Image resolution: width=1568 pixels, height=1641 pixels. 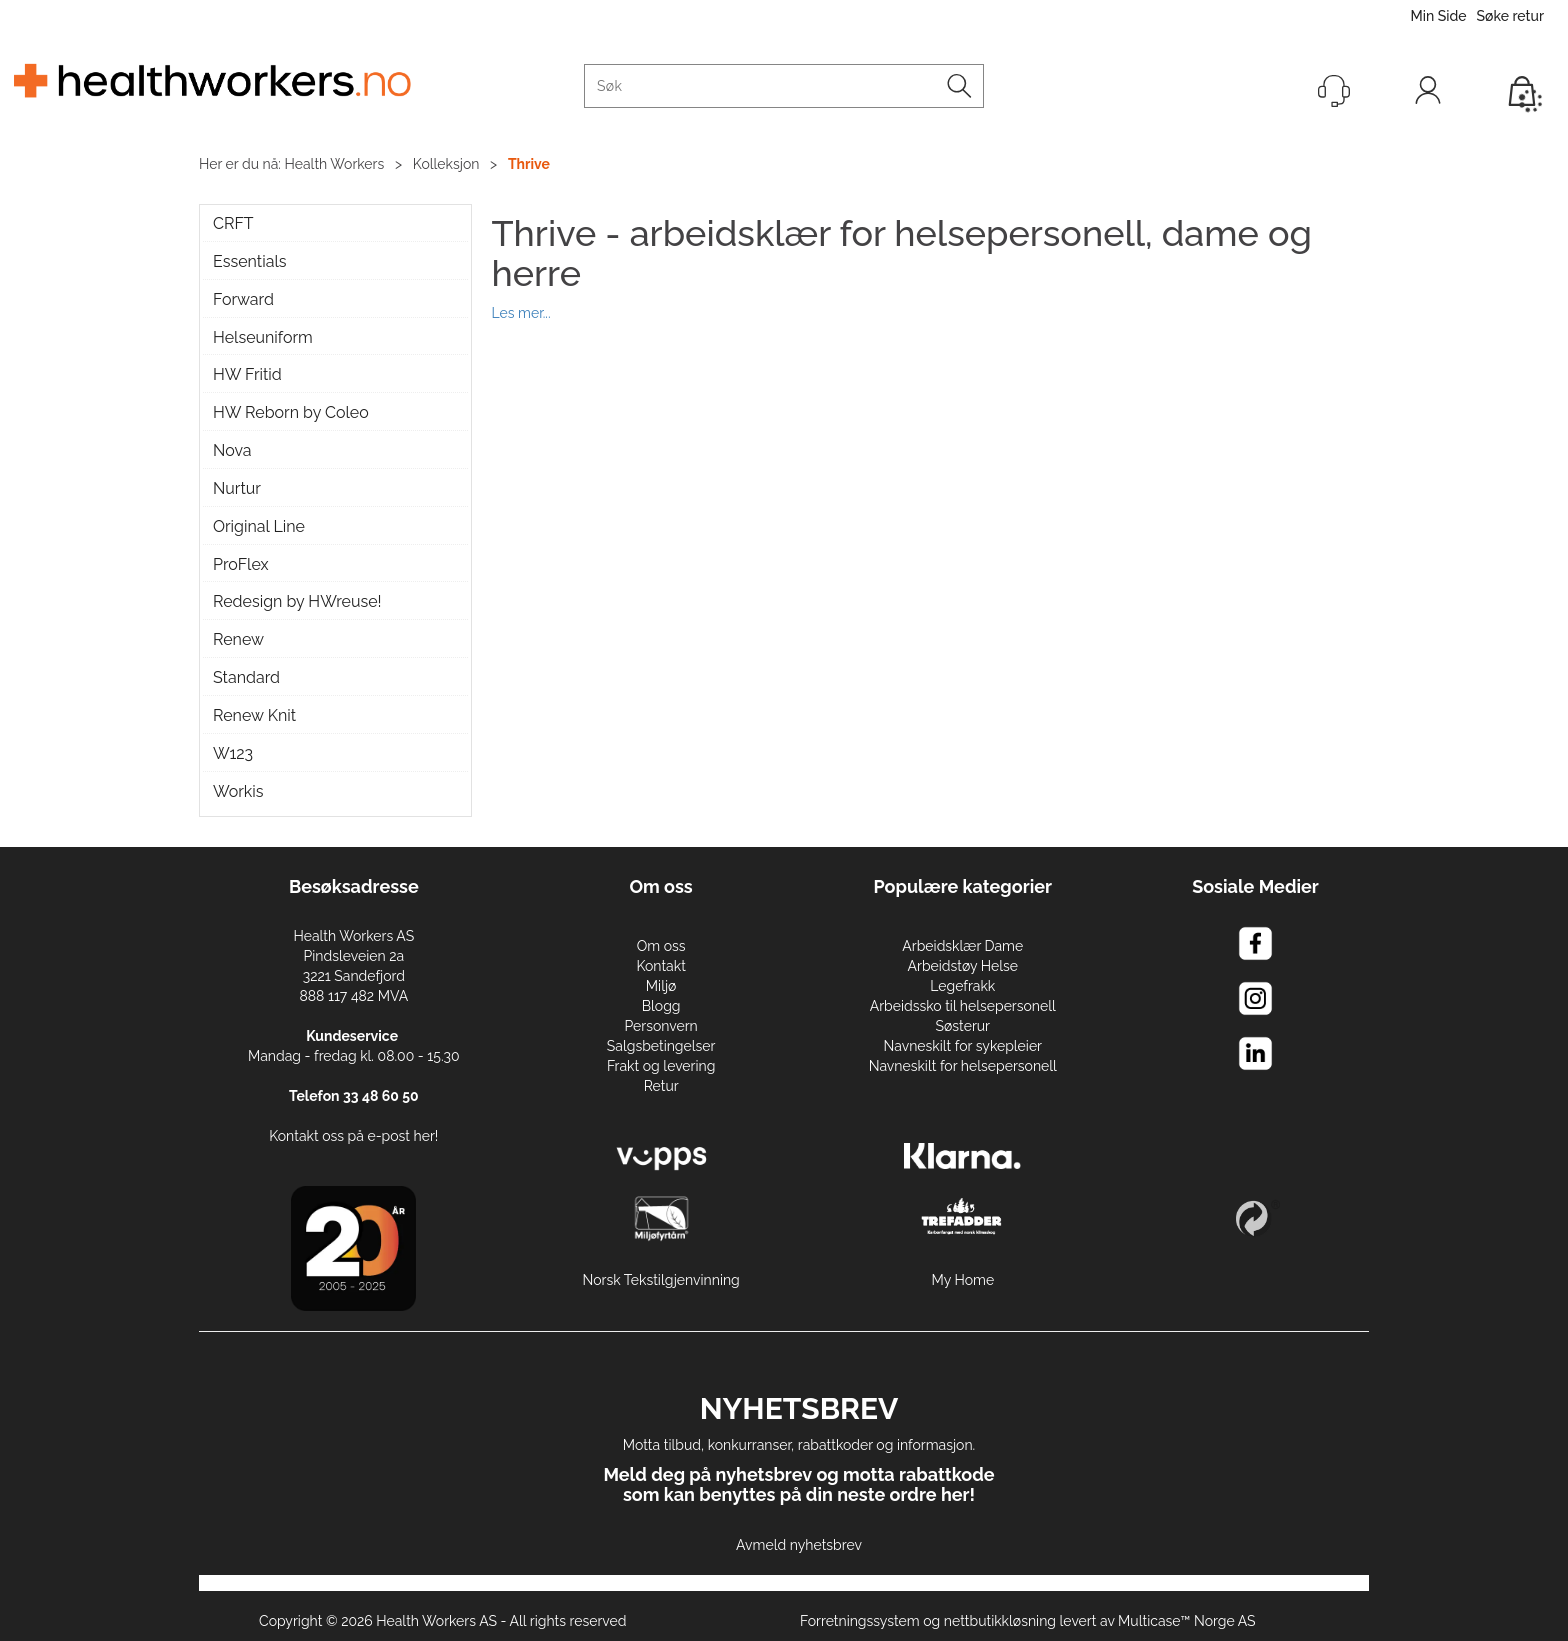 What do you see at coordinates (243, 299) in the screenshot?
I see `Forward` at bounding box center [243, 299].